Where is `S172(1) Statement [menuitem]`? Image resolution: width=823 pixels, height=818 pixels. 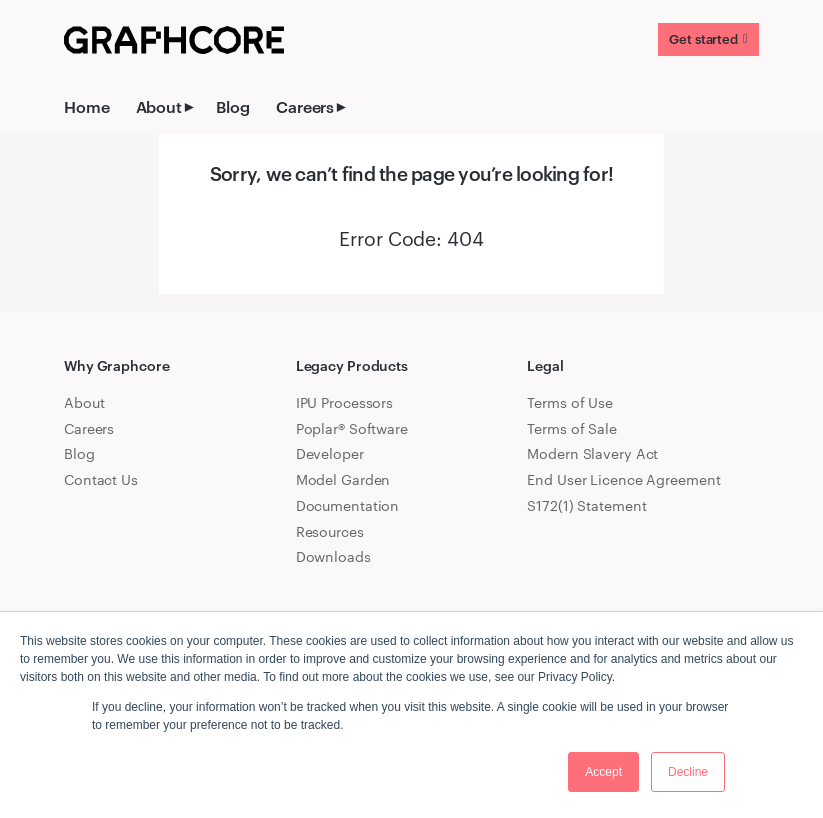
S172(1) Statement [menuitem] is located at coordinates (586, 505).